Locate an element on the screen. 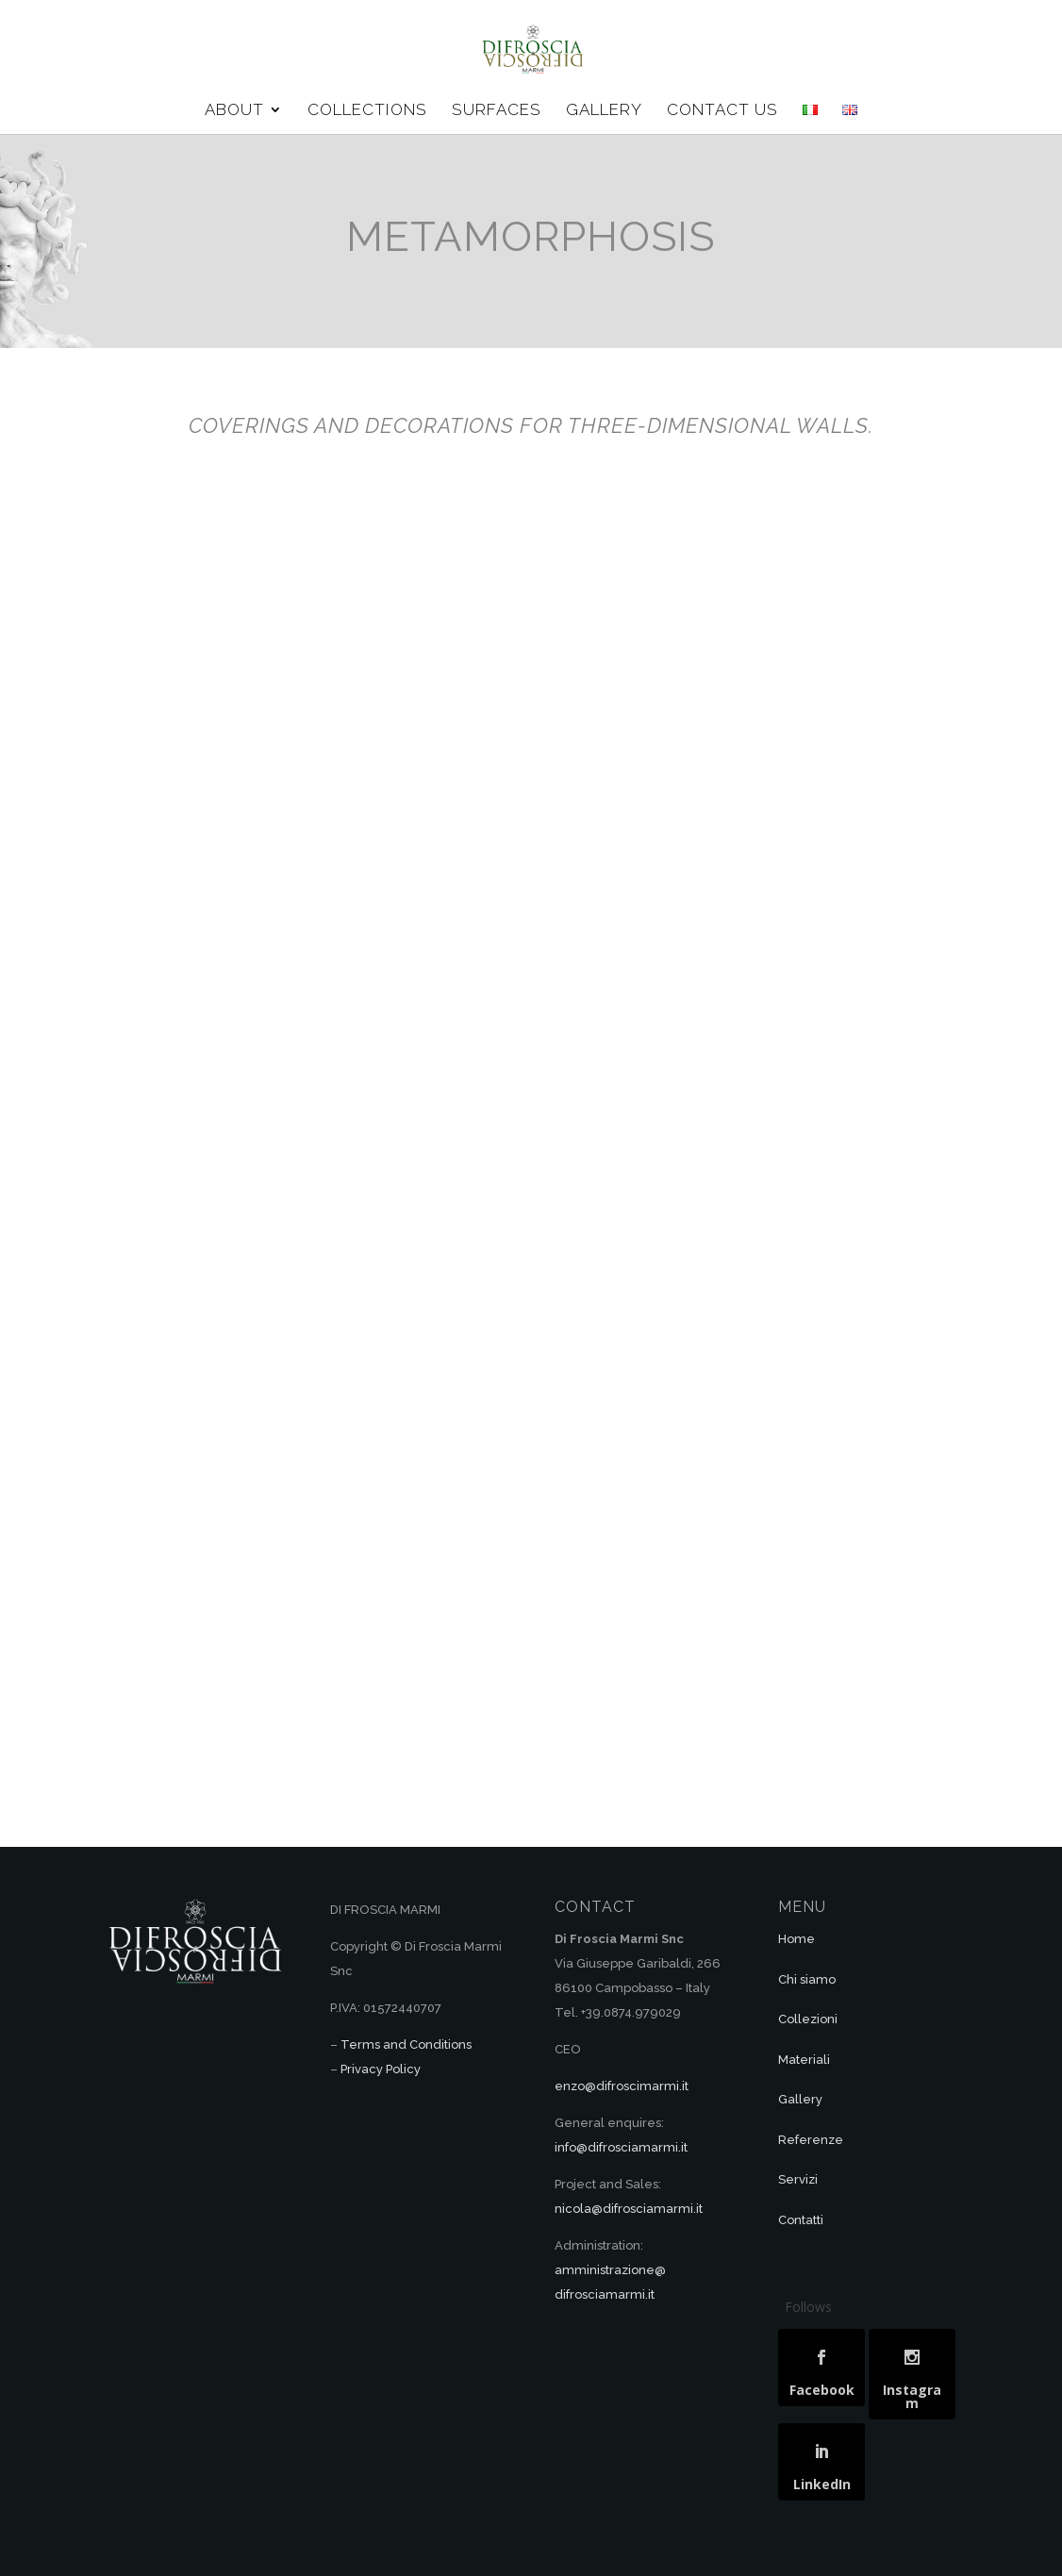  Chi siamo is located at coordinates (807, 1979).